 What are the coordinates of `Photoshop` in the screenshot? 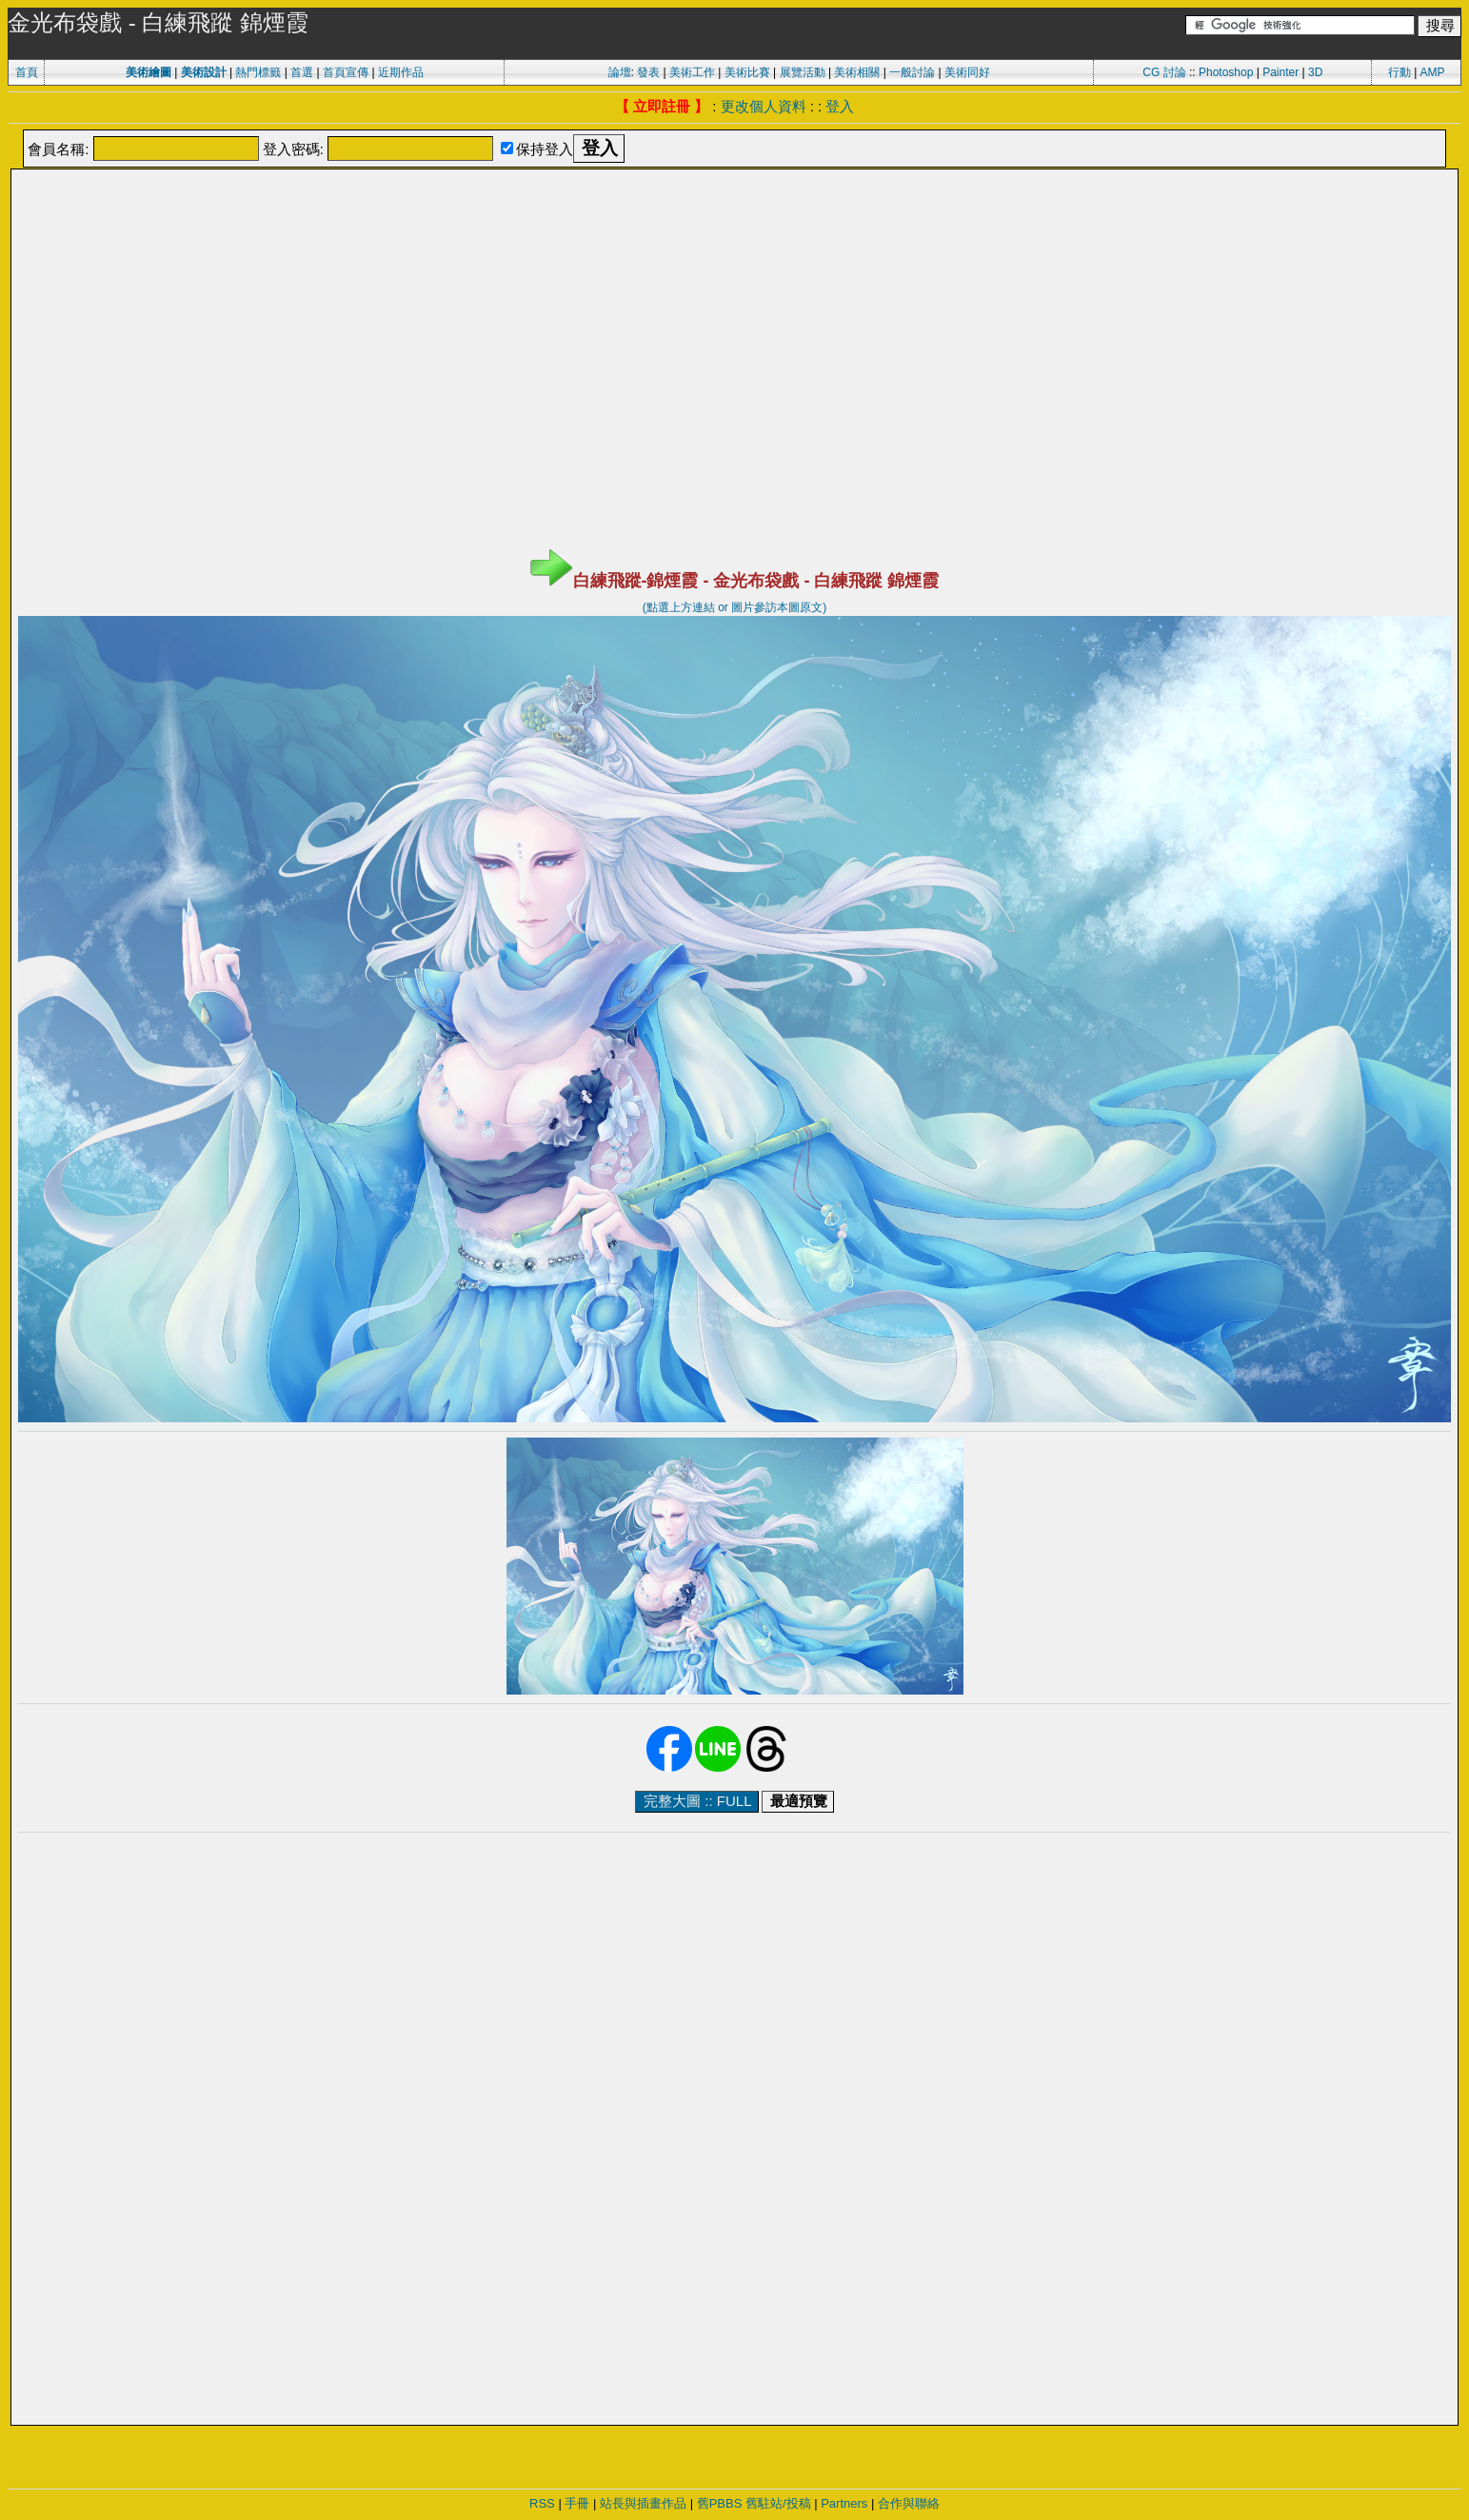 It's located at (1226, 72).